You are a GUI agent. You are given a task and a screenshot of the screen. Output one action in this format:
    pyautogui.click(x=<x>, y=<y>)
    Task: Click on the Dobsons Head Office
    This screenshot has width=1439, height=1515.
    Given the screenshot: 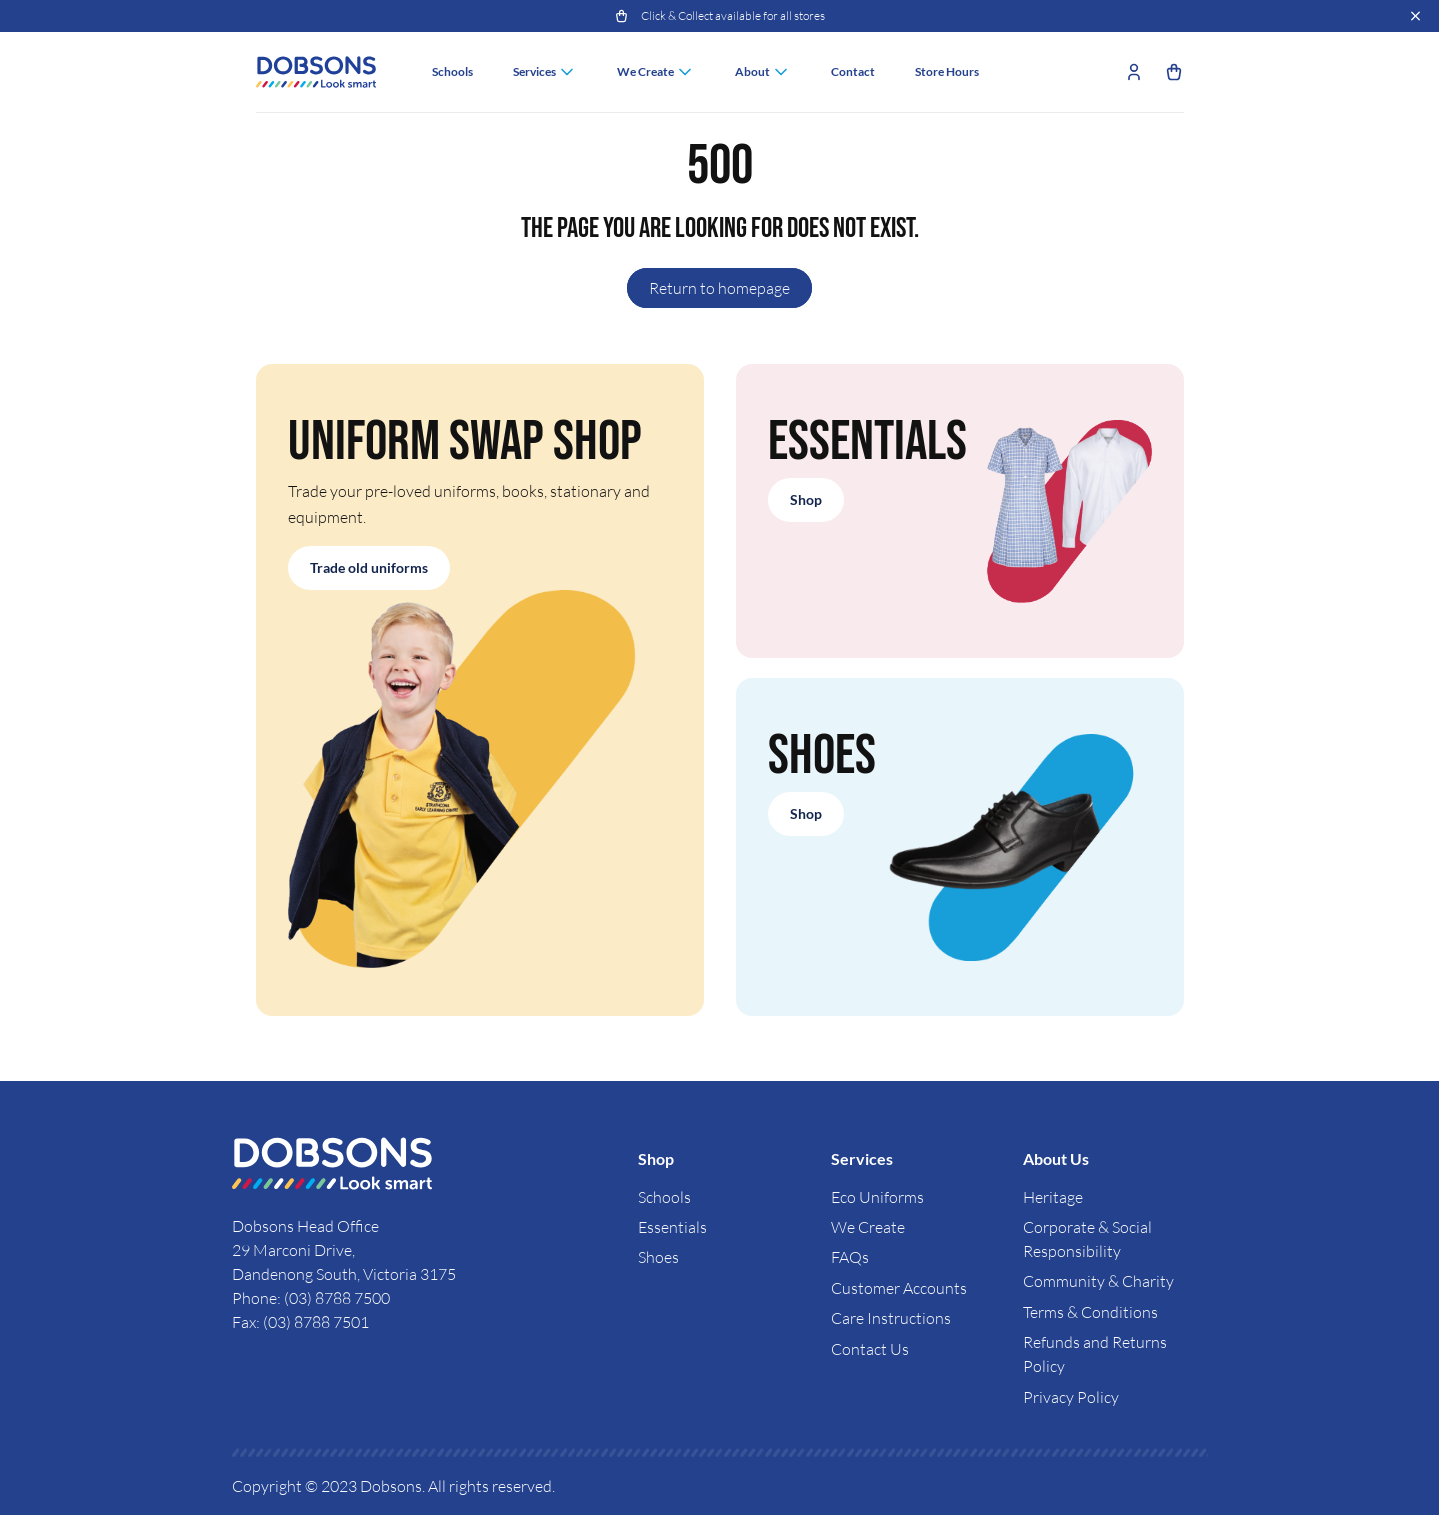 What is the action you would take?
    pyautogui.click(x=307, y=1226)
    